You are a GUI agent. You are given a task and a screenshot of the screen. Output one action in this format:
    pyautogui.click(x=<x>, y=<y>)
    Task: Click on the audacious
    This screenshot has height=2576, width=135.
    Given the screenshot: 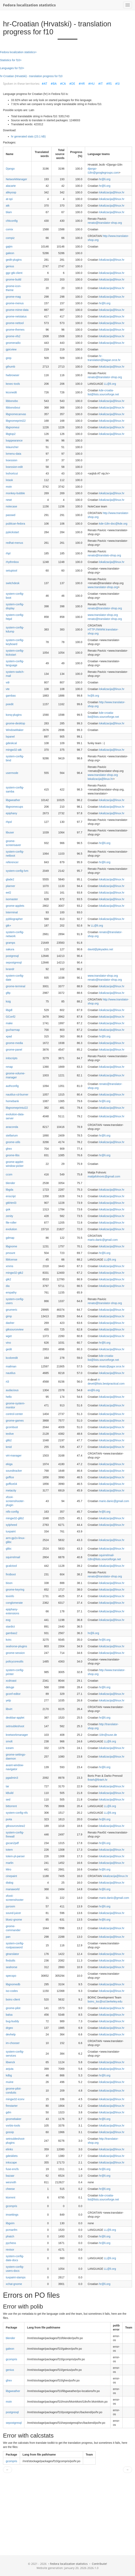 What is the action you would take?
    pyautogui.click(x=12, y=1390)
    